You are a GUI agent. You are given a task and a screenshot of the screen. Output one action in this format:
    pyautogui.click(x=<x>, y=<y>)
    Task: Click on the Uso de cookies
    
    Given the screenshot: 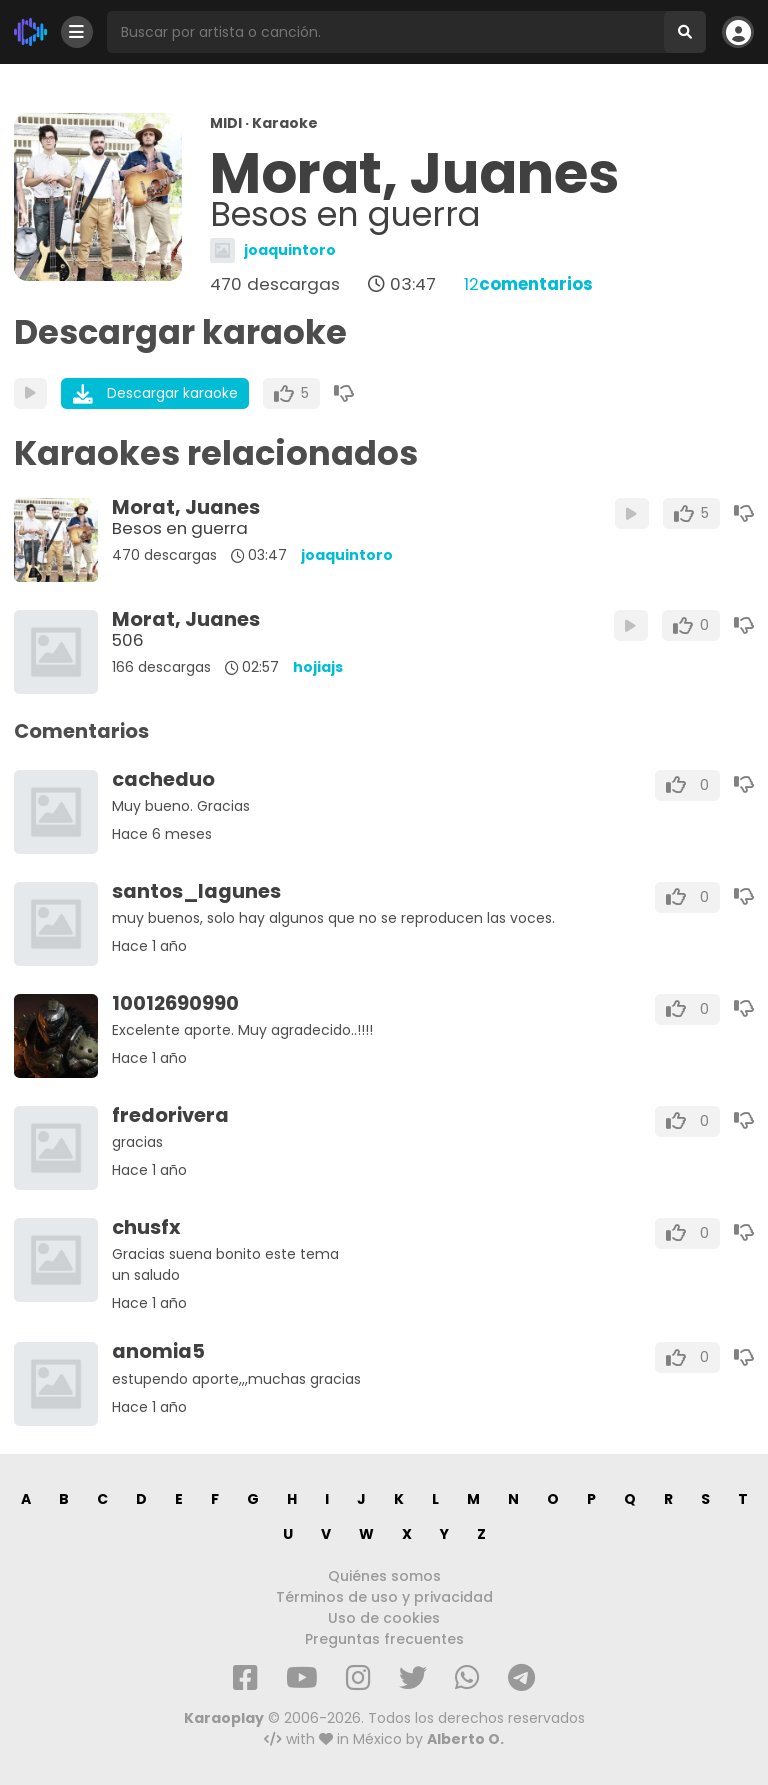 What is the action you would take?
    pyautogui.click(x=384, y=1618)
    